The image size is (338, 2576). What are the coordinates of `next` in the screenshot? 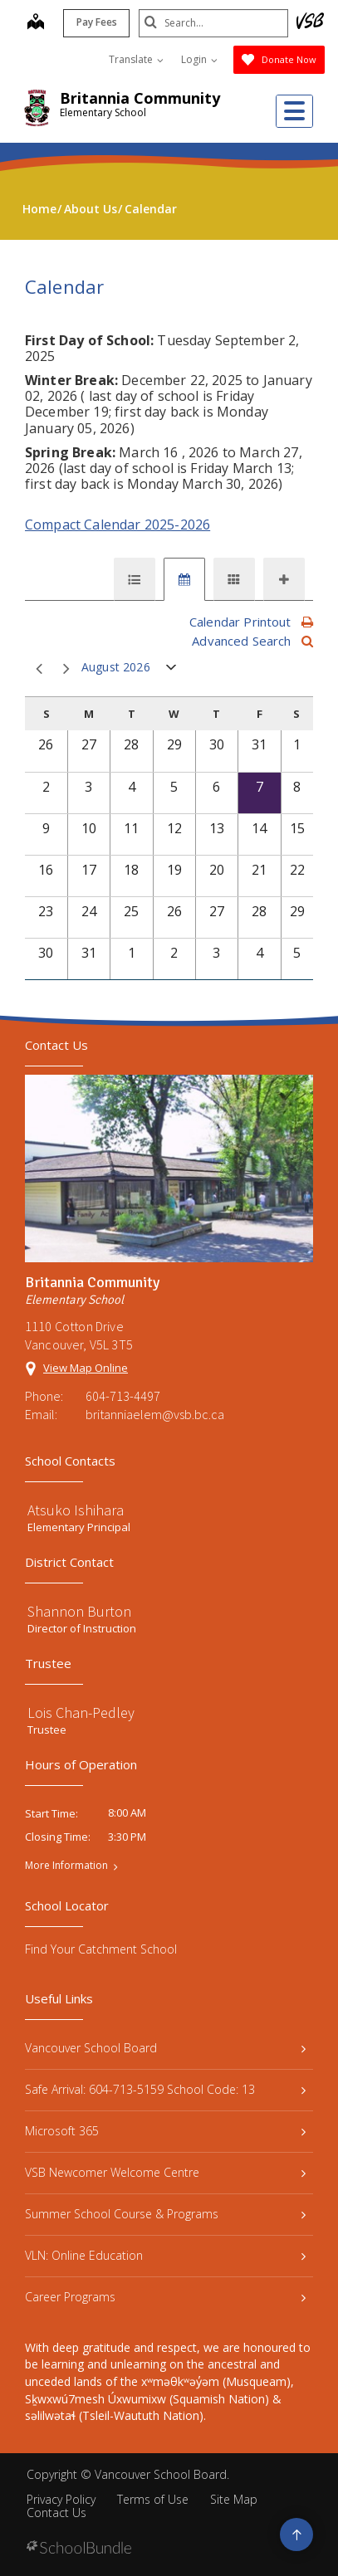 It's located at (66, 669).